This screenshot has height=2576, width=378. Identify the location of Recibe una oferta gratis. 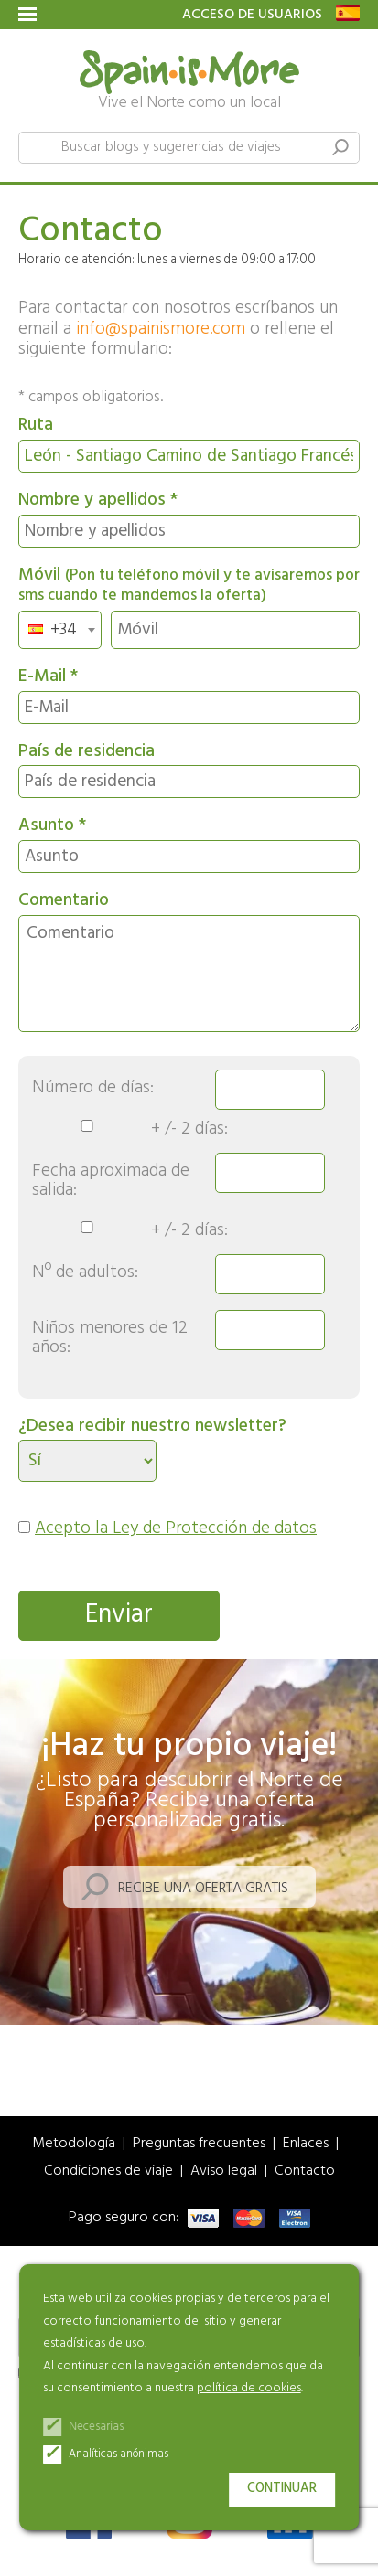
(203, 1888).